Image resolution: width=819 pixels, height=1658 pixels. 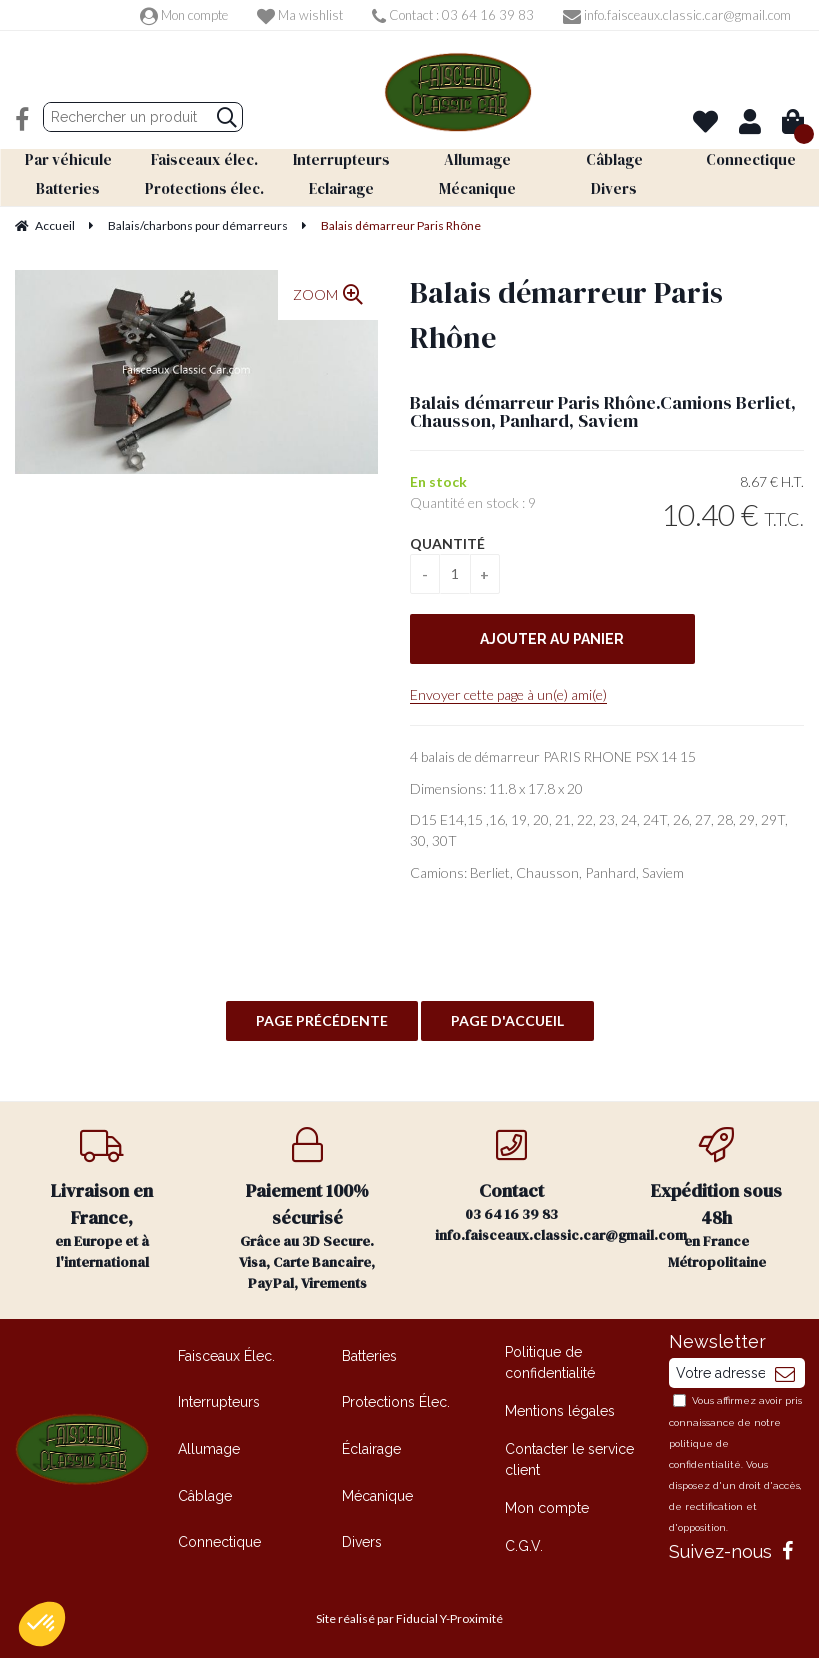 I want to click on Grâce au 3D Secure. Visa, Carte Bancaire, PayPal, Virements, so click(x=307, y=1210).